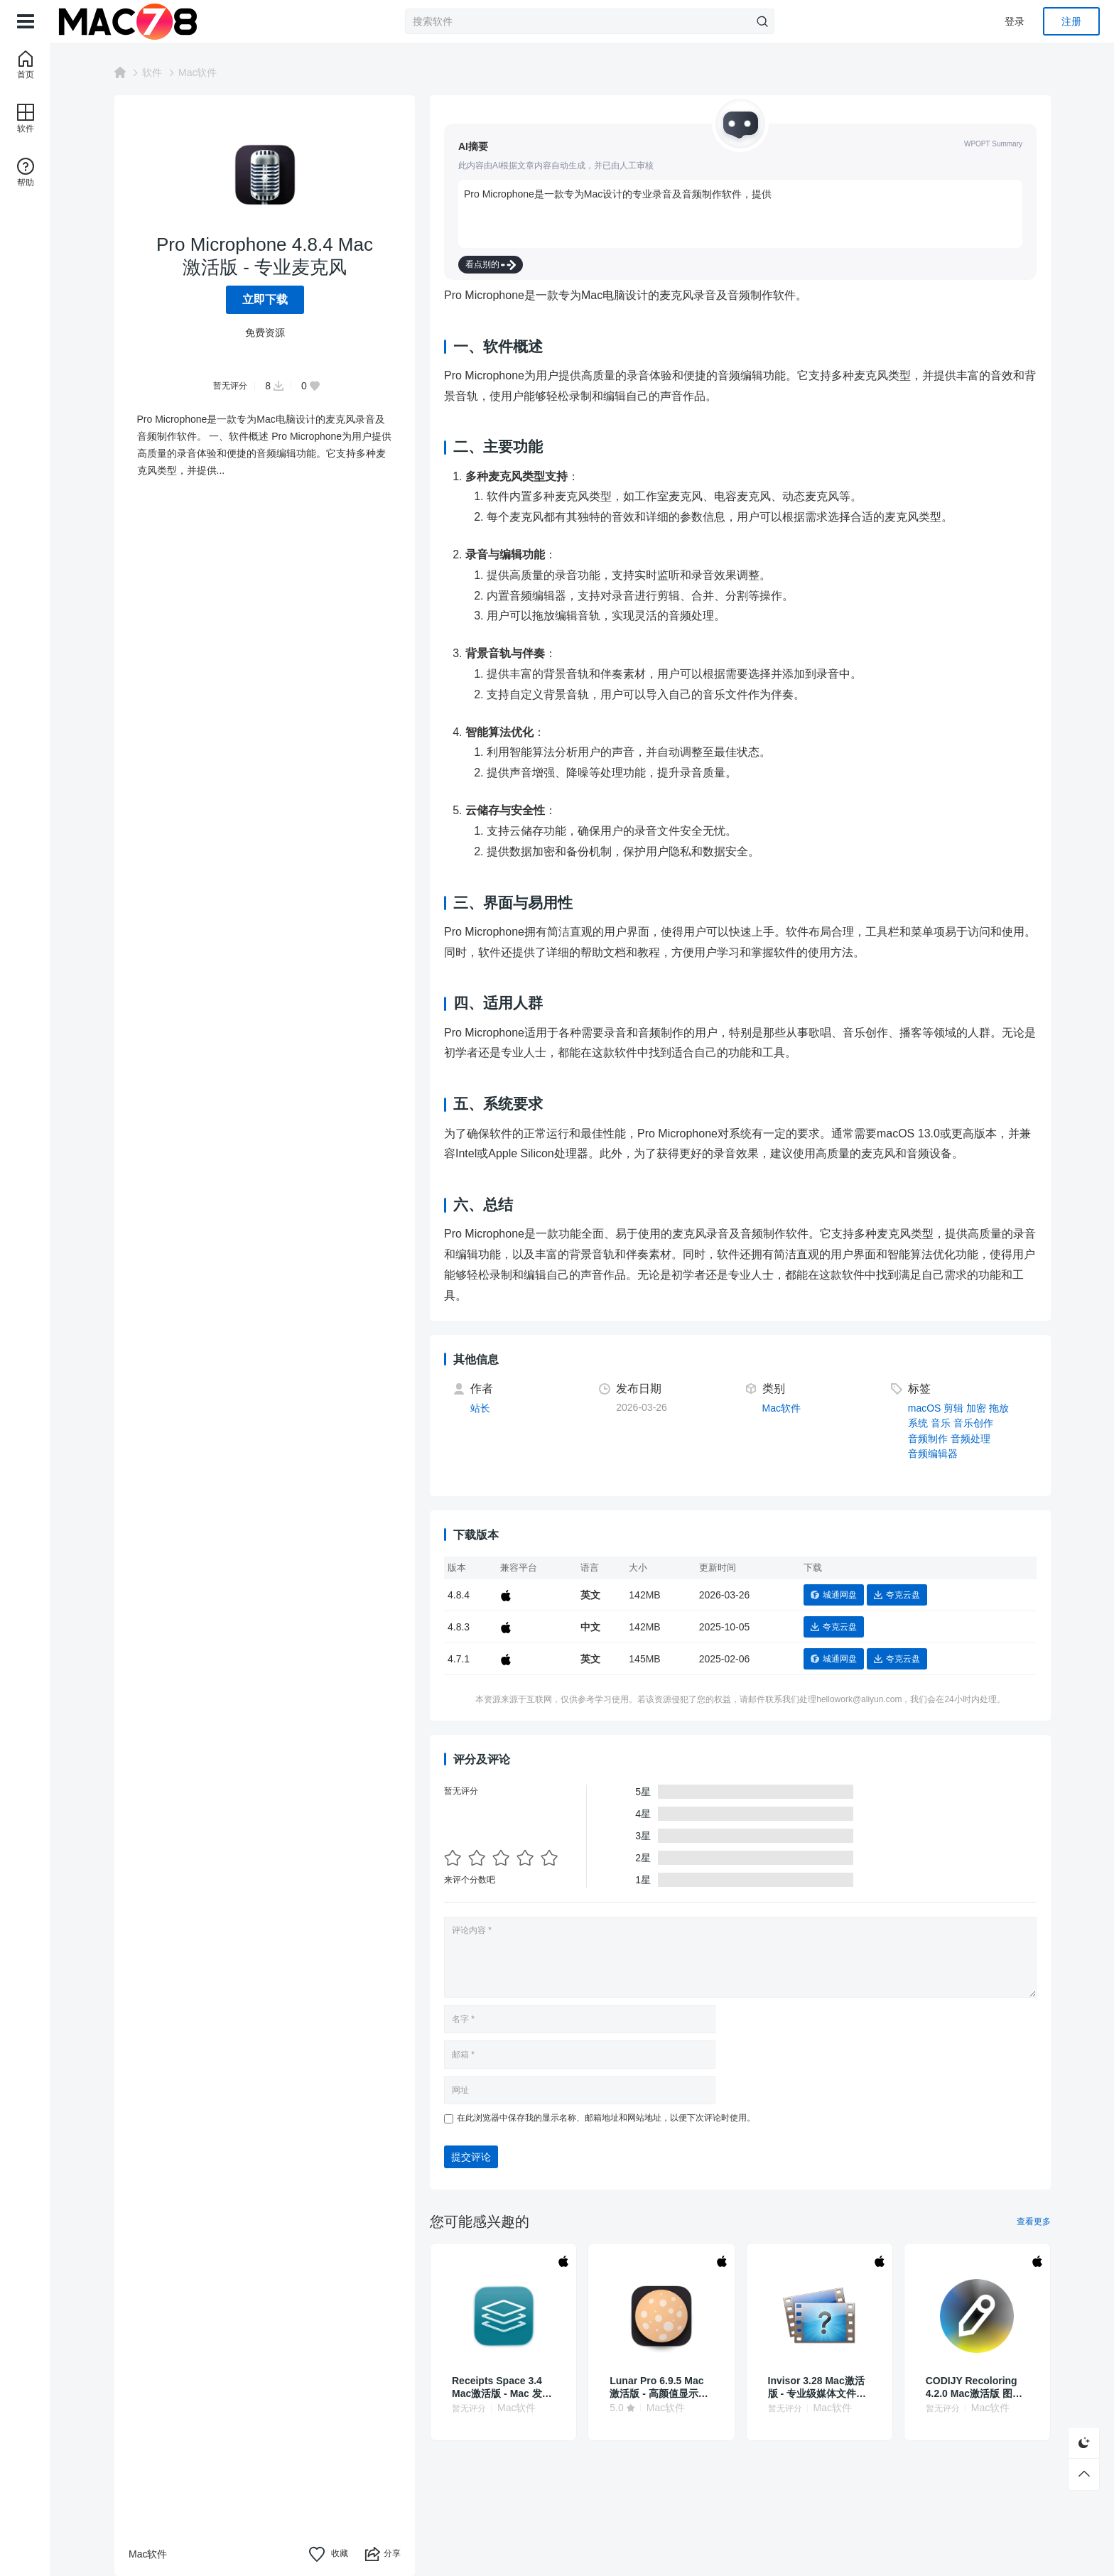 The width and height of the screenshot is (1114, 2576). Describe the element at coordinates (471, 2157) in the screenshot. I see `提交评论` at that location.